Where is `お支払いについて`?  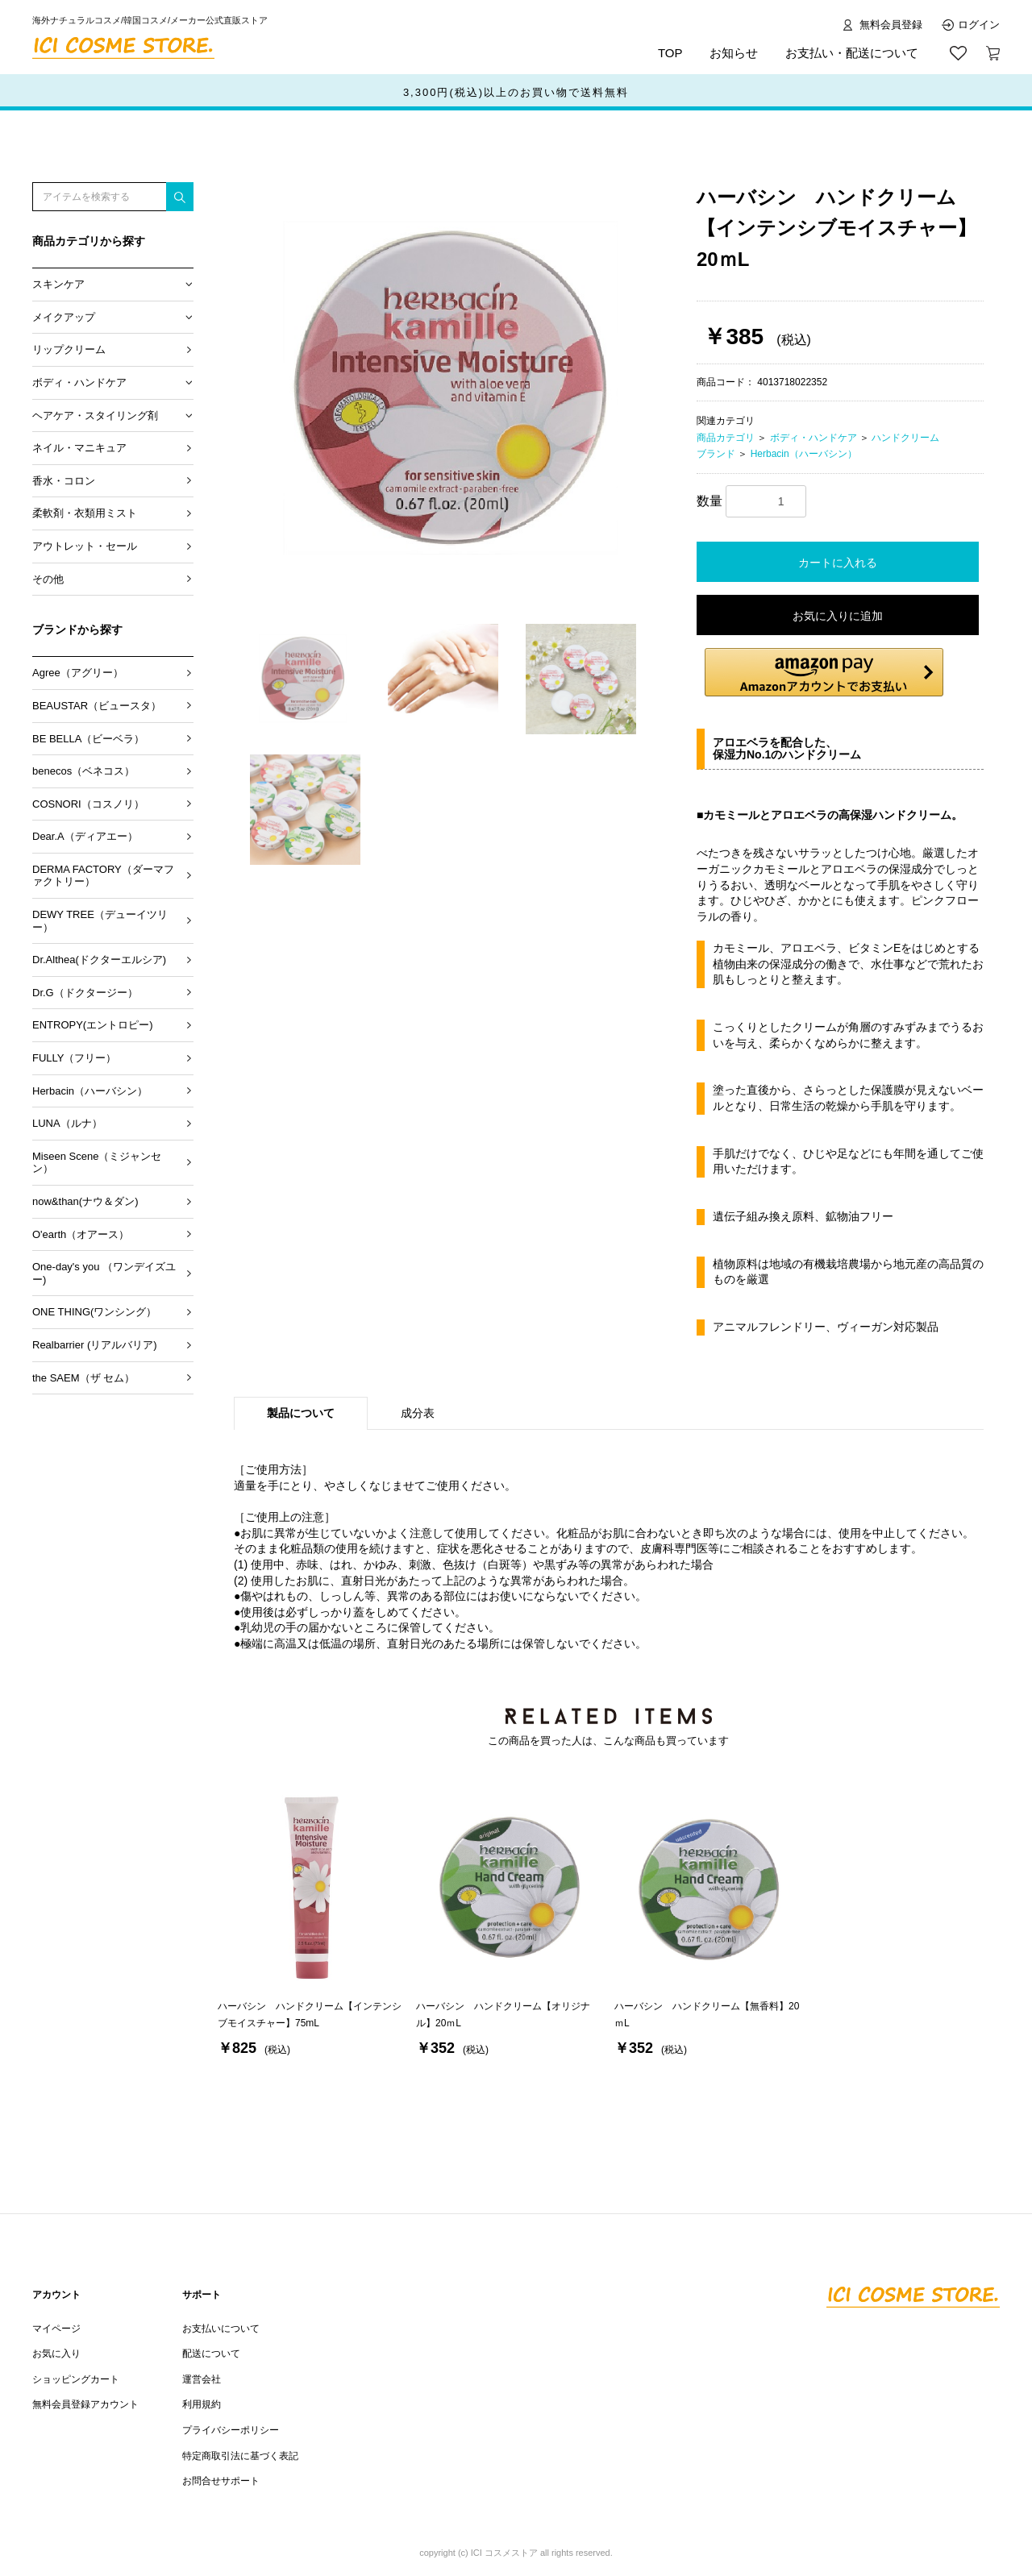 お支払いについて is located at coordinates (221, 2328).